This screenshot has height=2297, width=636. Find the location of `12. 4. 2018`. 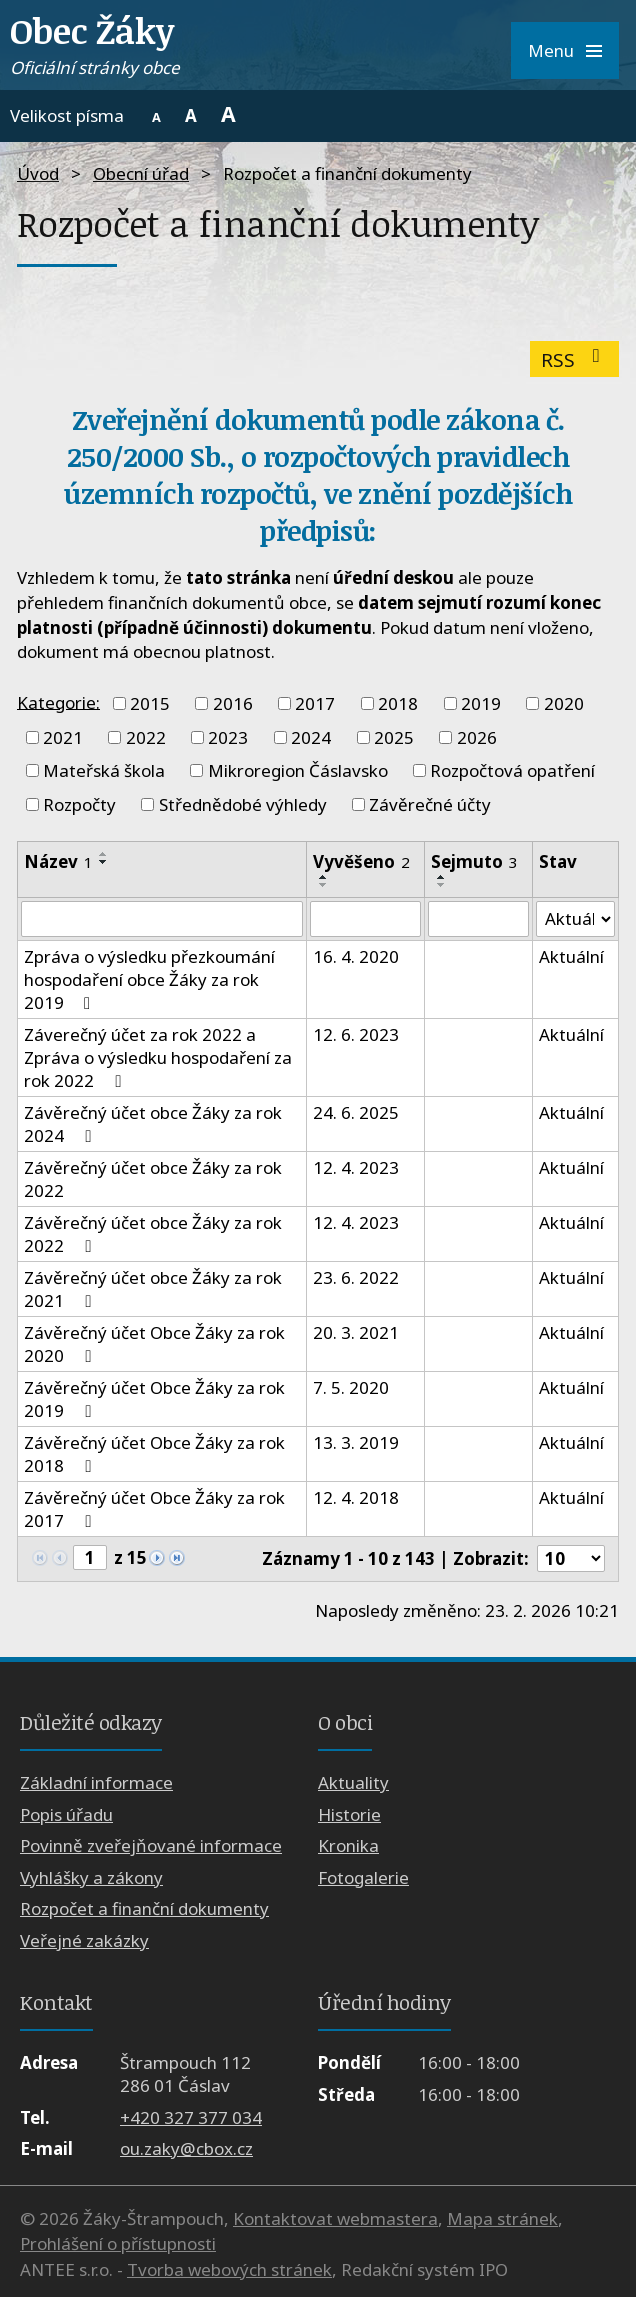

12. 4. 2018 is located at coordinates (356, 1497).